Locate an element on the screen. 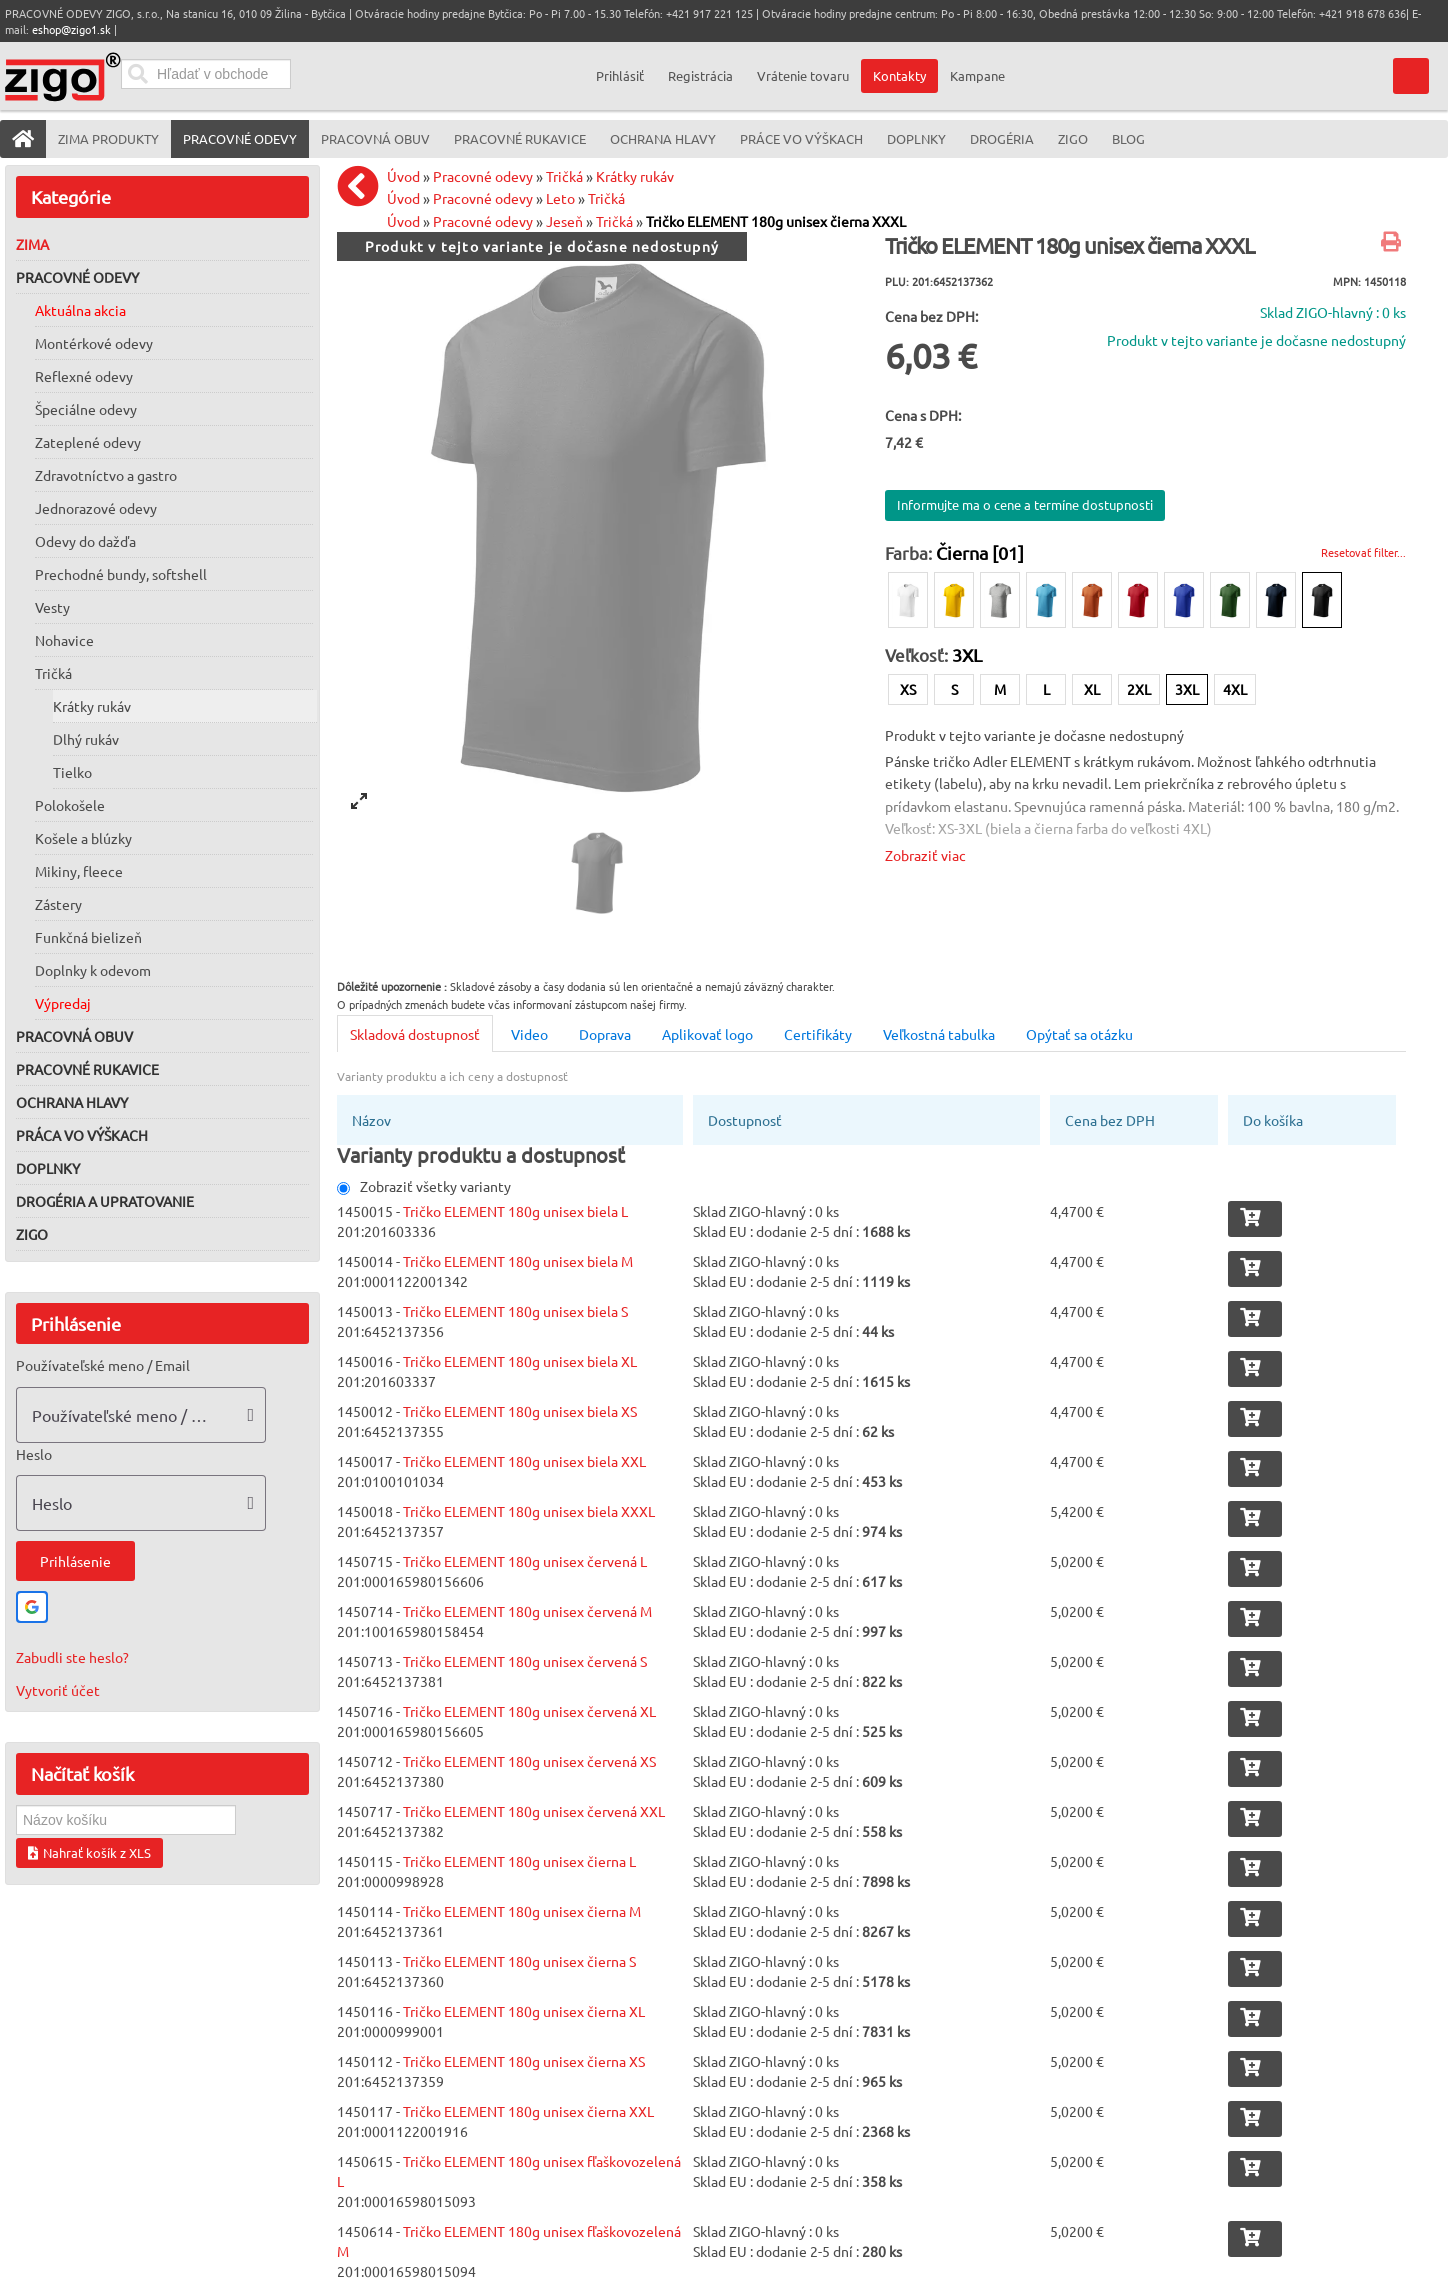 This screenshot has width=1448, height=2279. Jeseň is located at coordinates (564, 221).